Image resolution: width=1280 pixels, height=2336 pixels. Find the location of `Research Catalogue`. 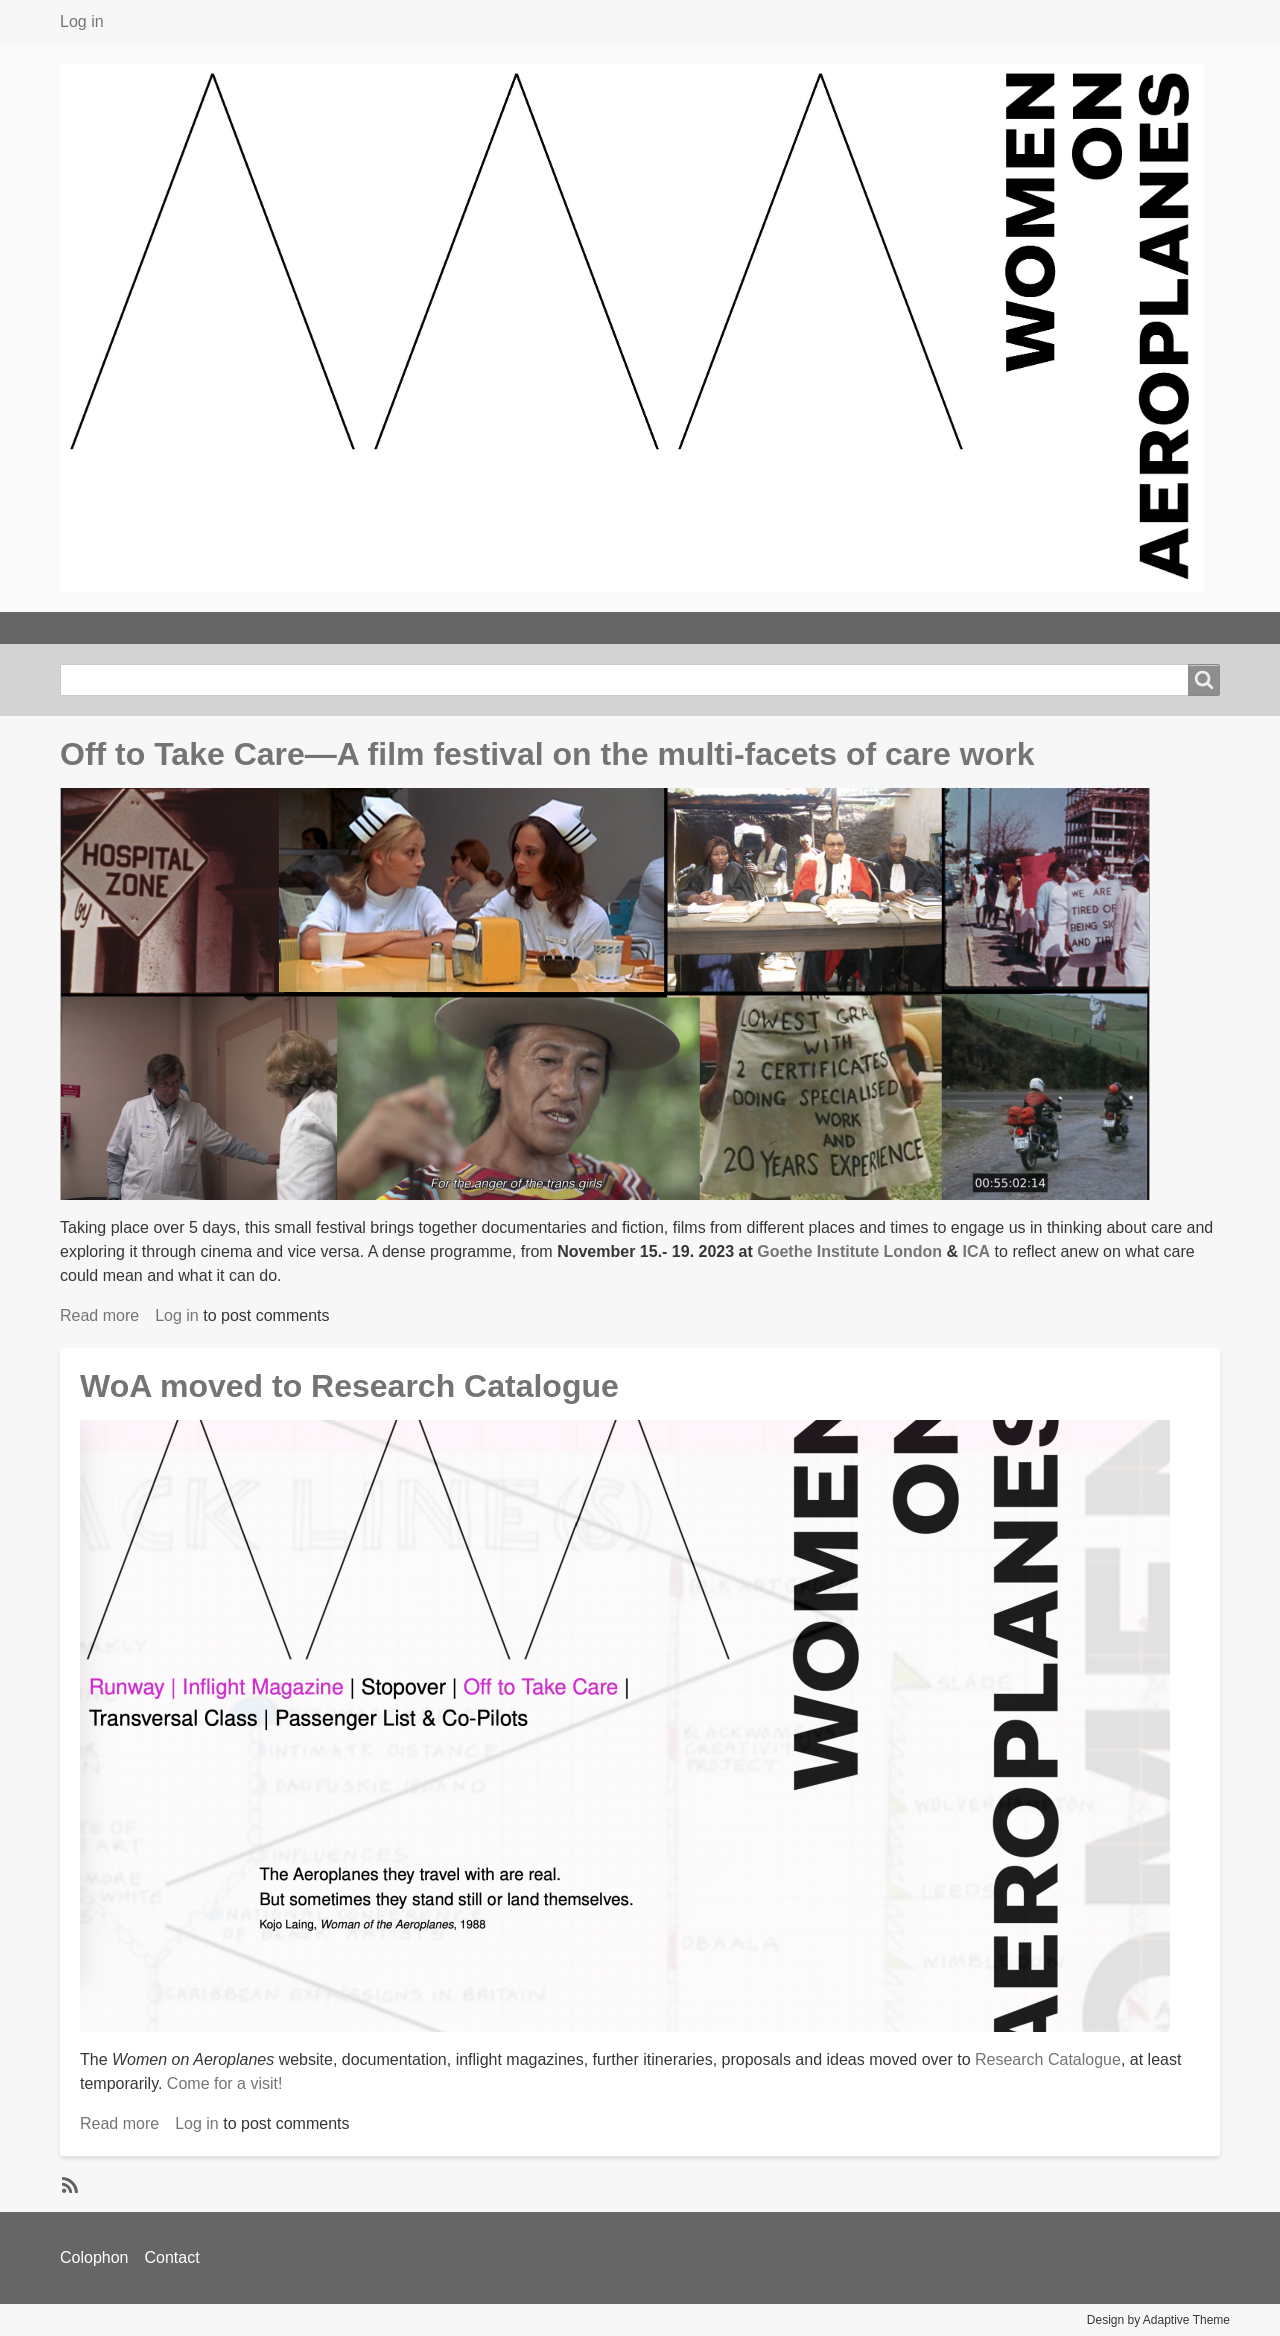

Research Catalogue is located at coordinates (1048, 2059).